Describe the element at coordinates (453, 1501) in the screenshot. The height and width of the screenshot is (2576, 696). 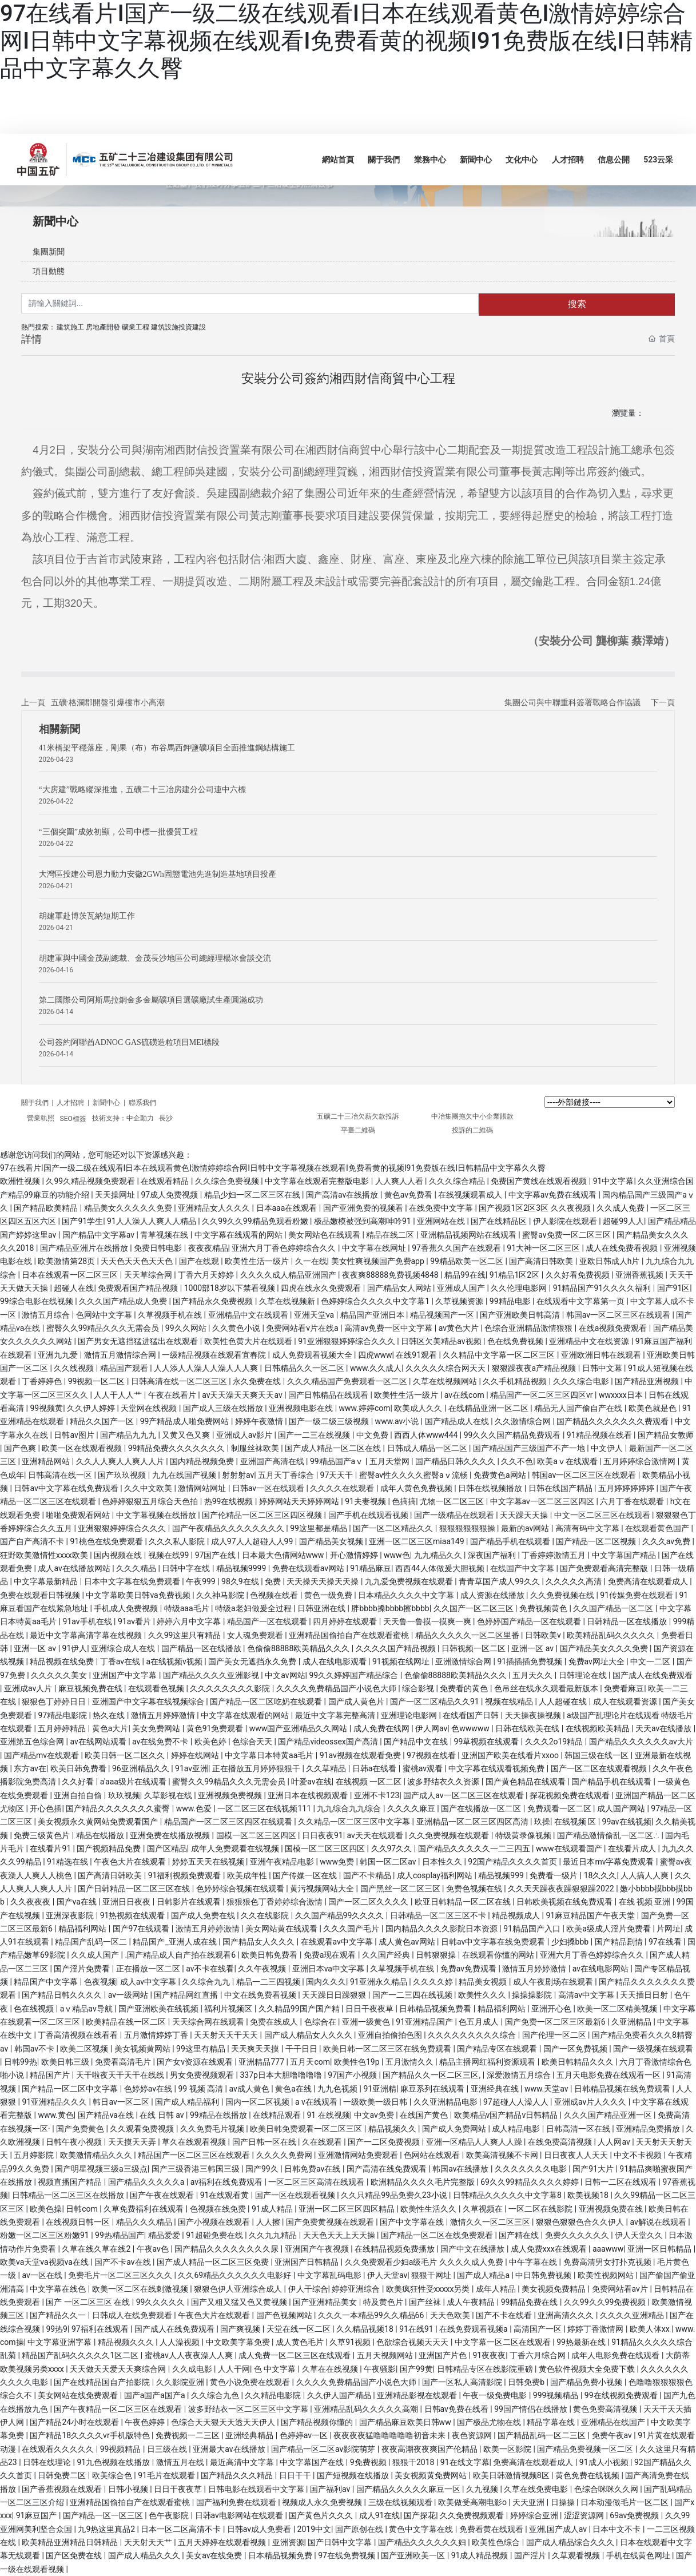
I see `尤物一区二区三区` at that location.